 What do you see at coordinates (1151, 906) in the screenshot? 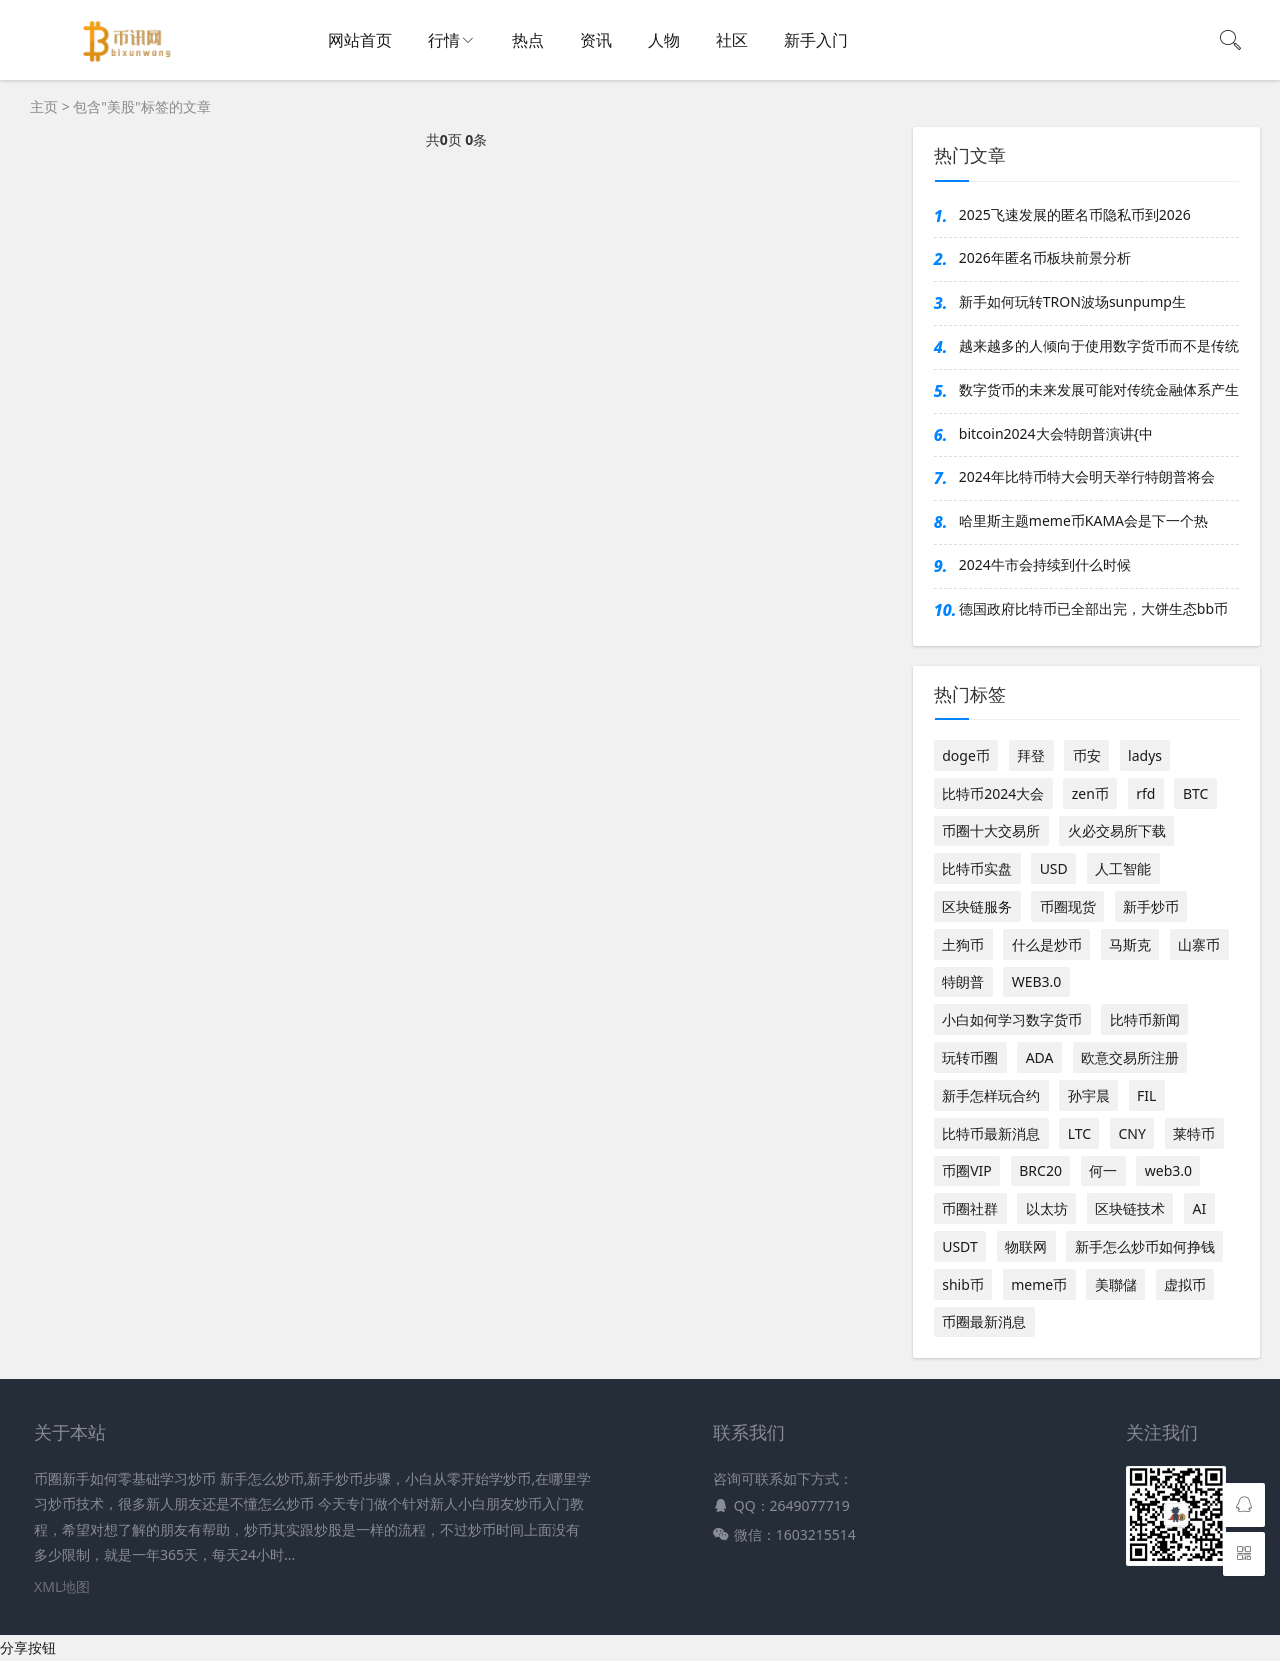
I see `新手炒币` at bounding box center [1151, 906].